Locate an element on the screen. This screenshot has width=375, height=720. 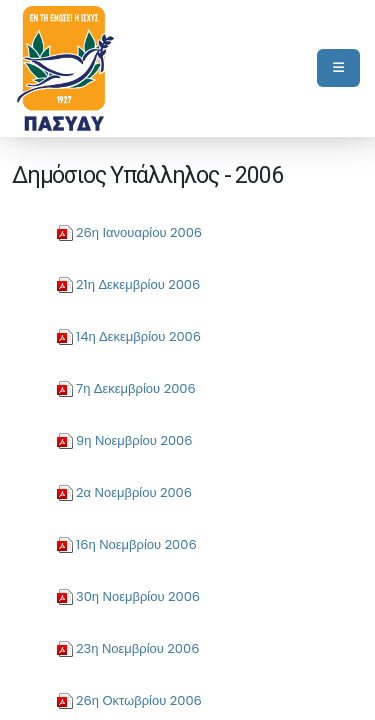
23η Νοεμβρίου 2006 is located at coordinates (137, 648).